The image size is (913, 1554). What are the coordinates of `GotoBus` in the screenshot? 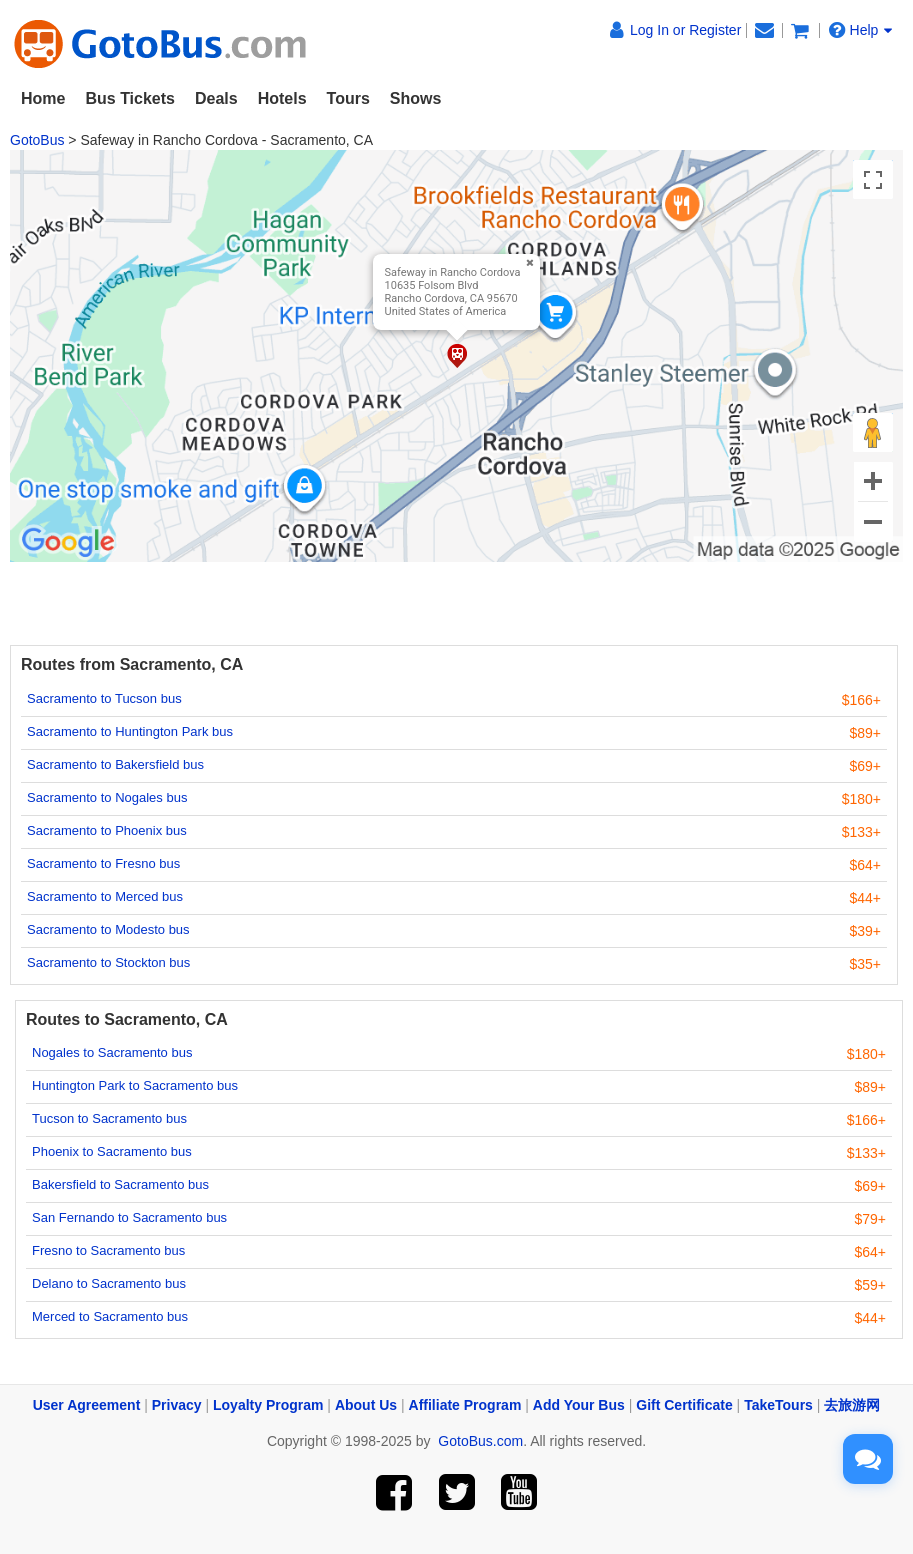 It's located at (37, 140).